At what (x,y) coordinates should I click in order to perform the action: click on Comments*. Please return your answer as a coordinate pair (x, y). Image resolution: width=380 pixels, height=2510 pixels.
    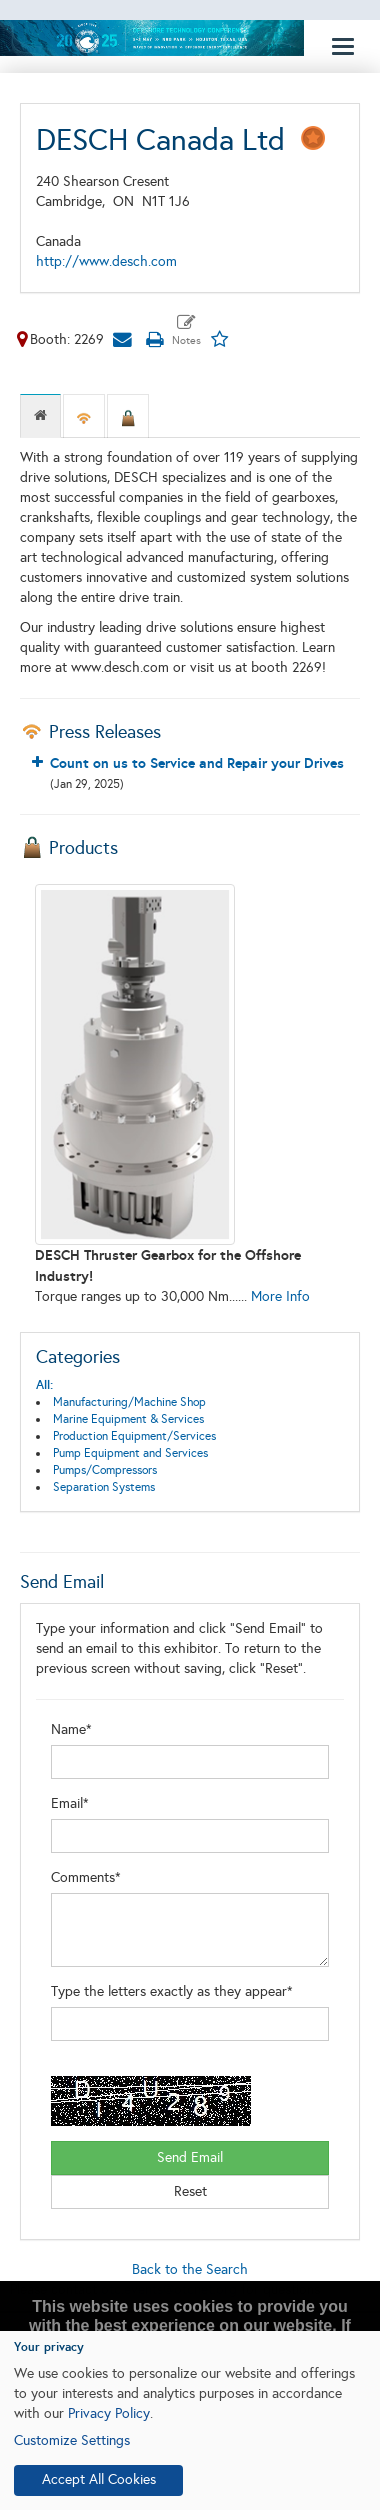
    Looking at the image, I should click on (86, 1877).